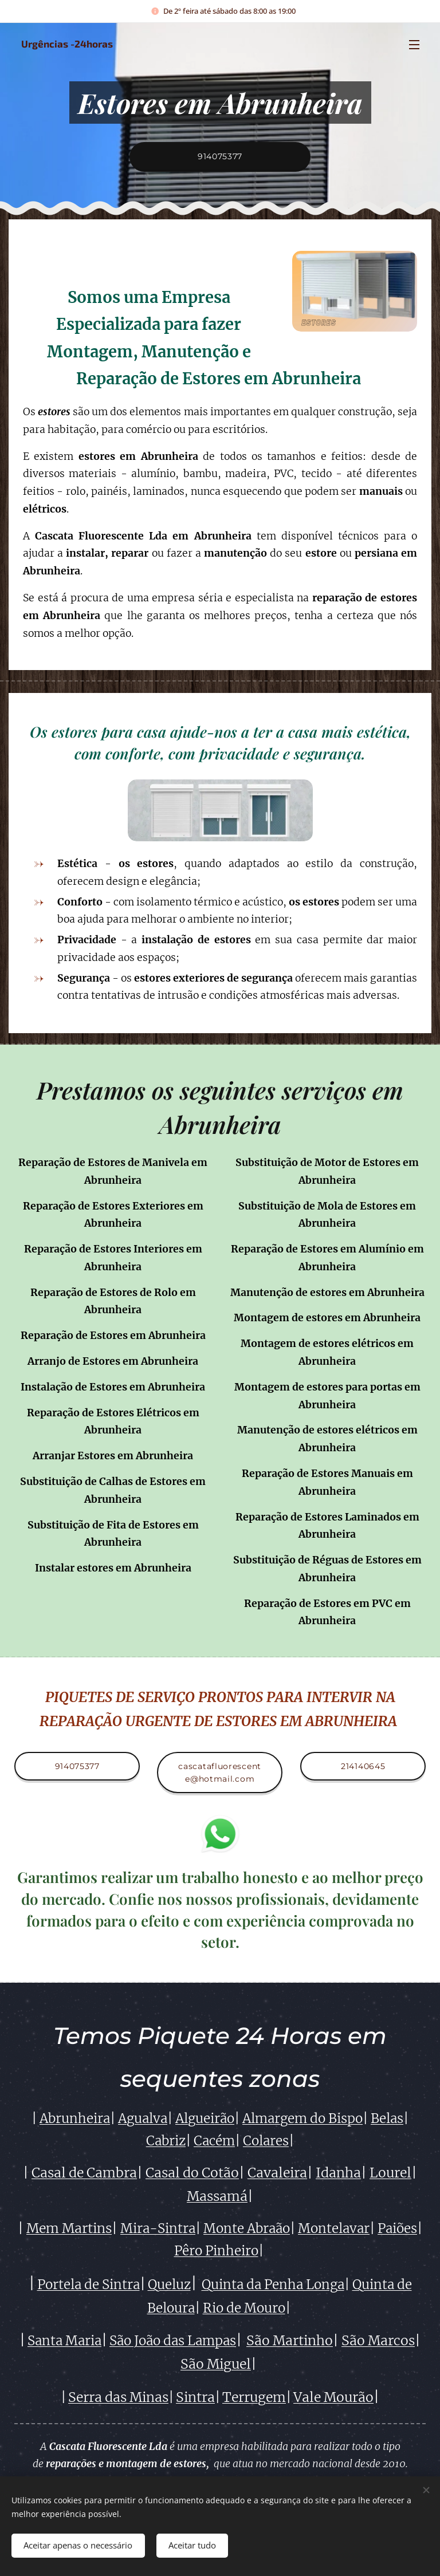 The width and height of the screenshot is (440, 2576). Describe the element at coordinates (390, 2173) in the screenshot. I see `Lourel` at that location.